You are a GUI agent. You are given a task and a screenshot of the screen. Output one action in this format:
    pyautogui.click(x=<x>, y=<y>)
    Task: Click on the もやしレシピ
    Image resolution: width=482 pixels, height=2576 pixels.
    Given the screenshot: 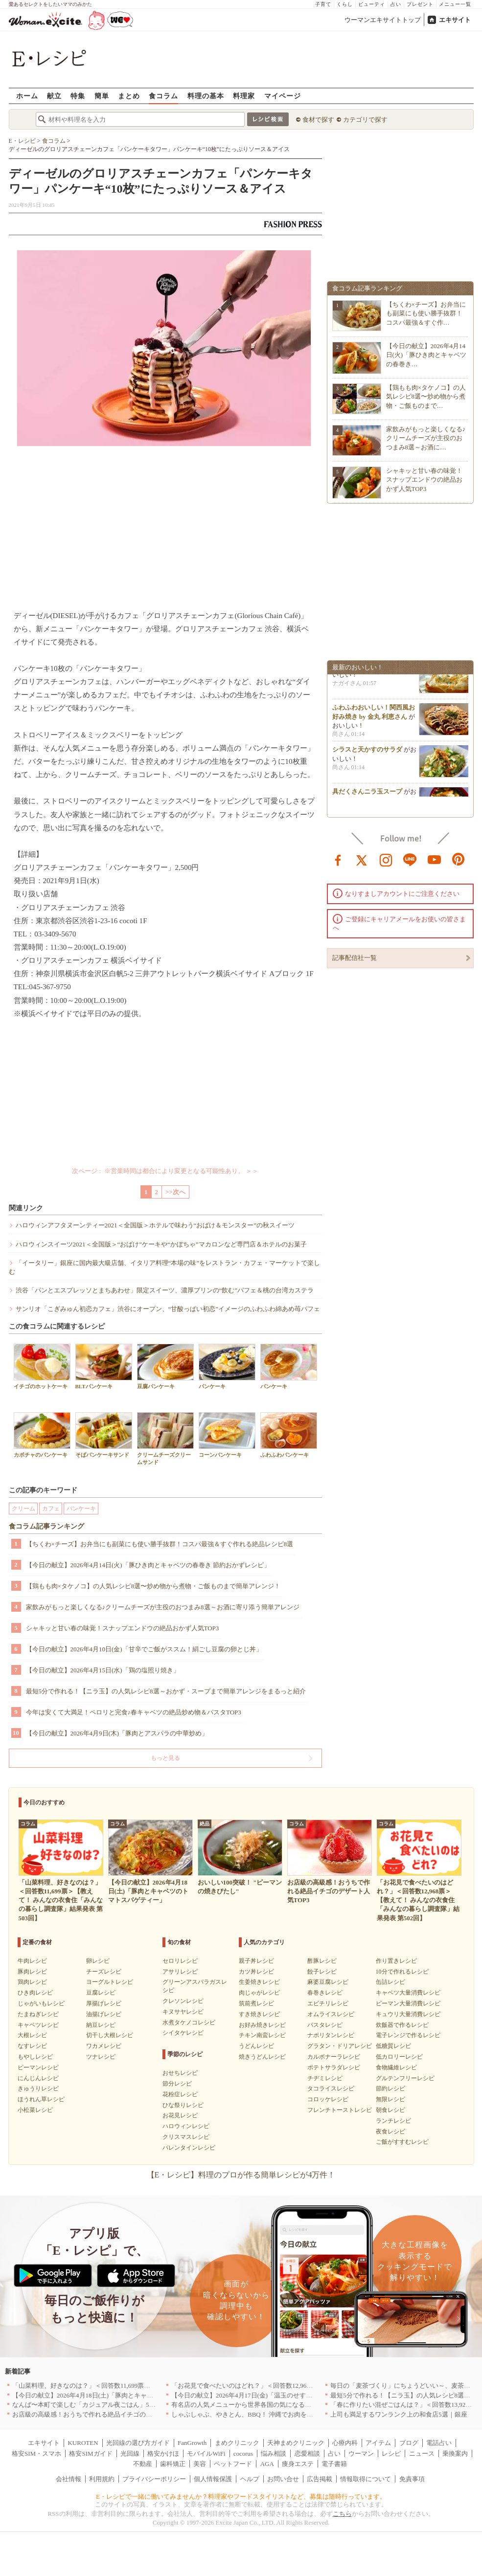 What is the action you would take?
    pyautogui.click(x=35, y=2056)
    